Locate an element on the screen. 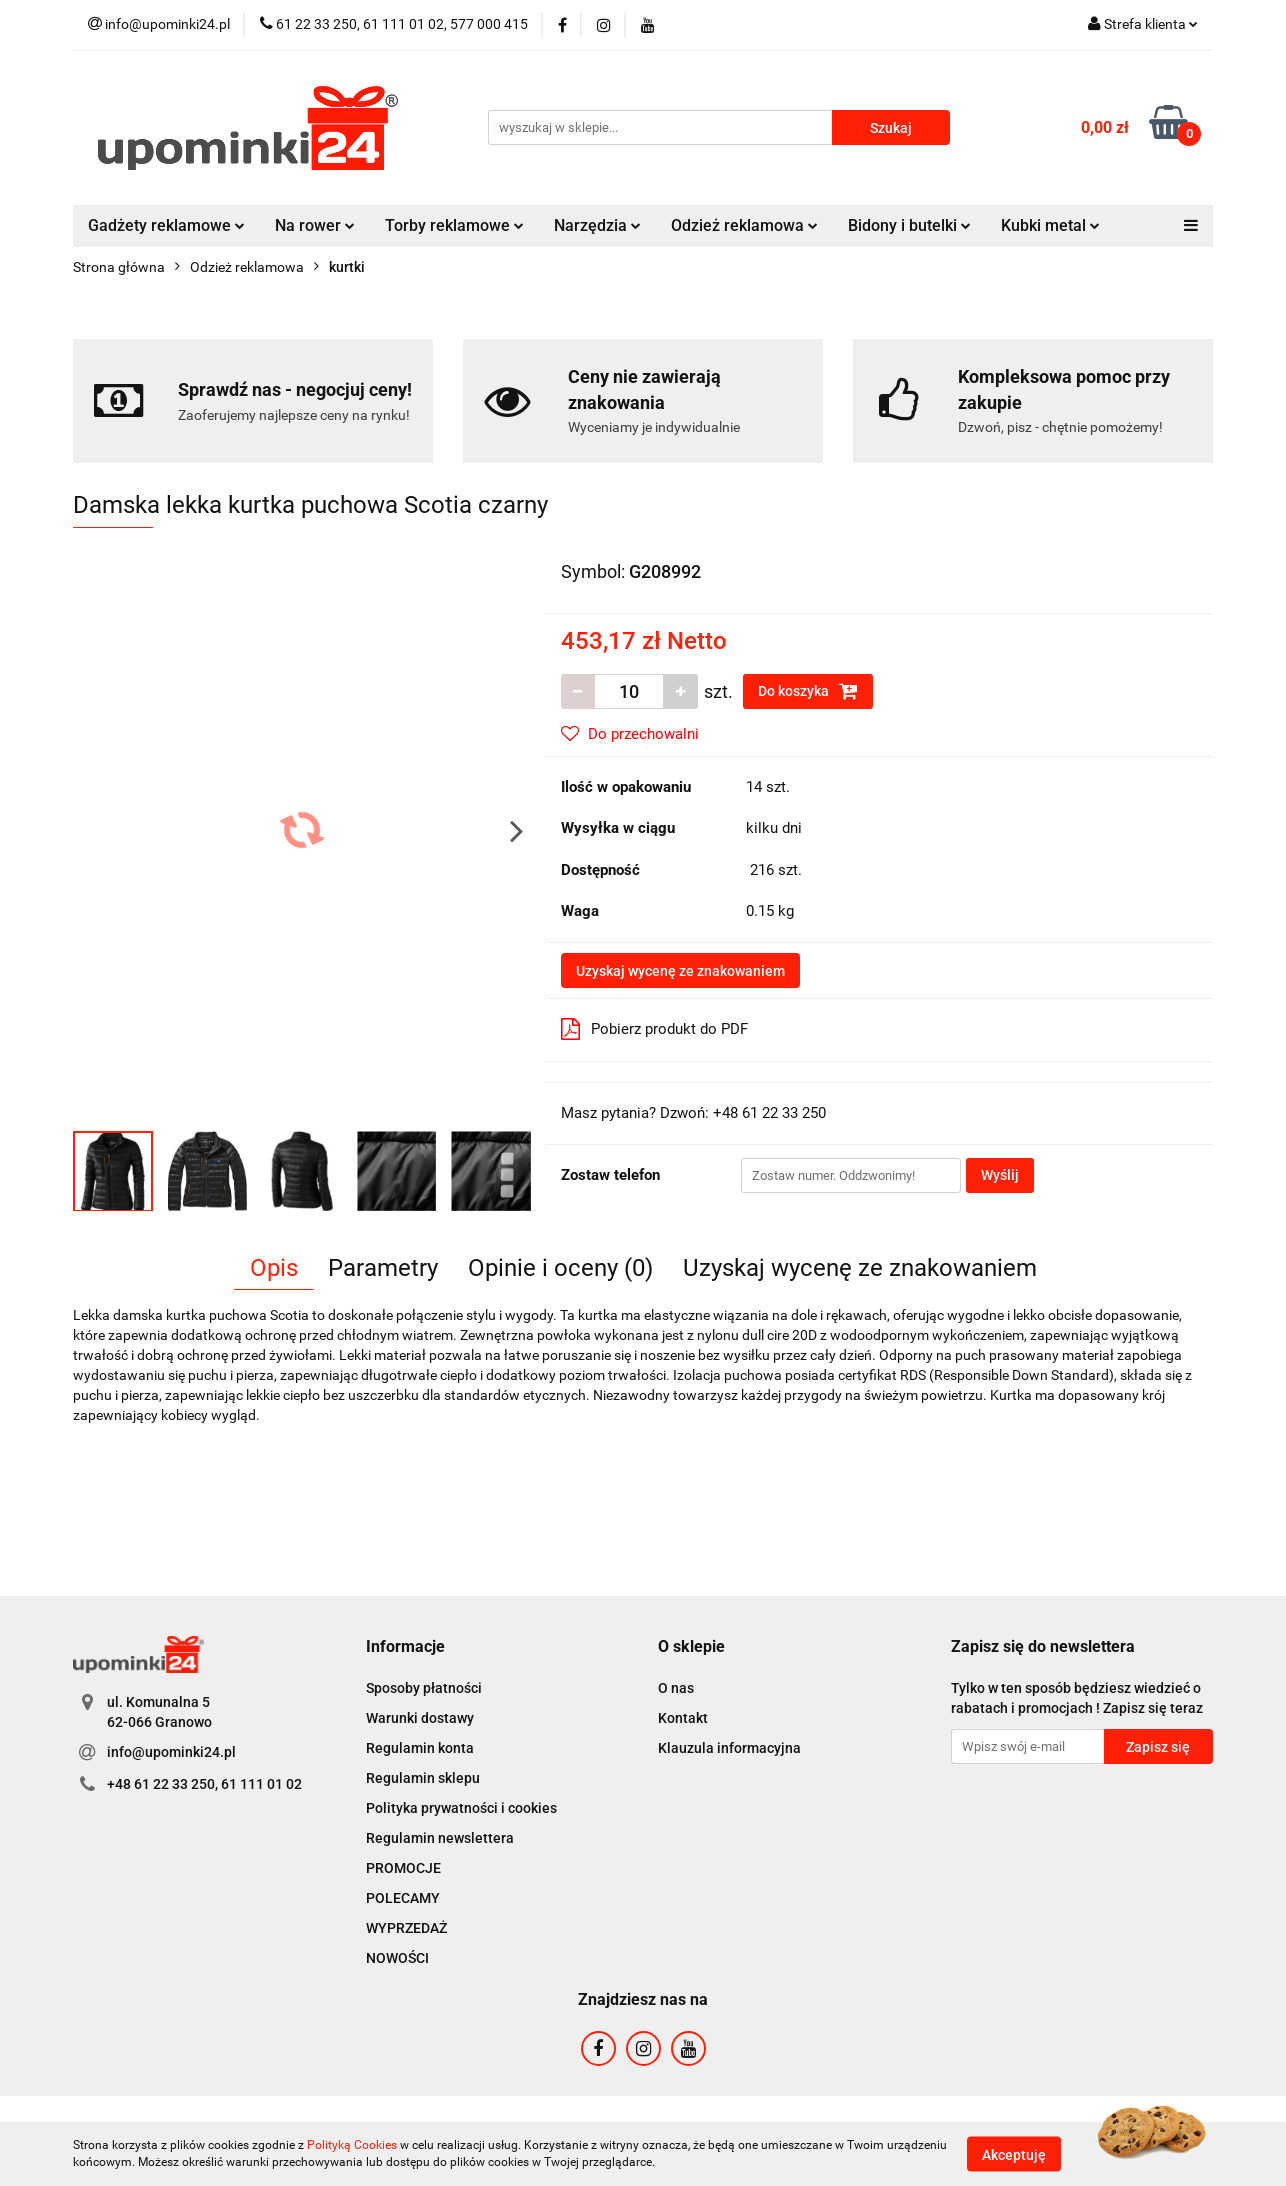 This screenshot has height=2186, width=1286. Odzież reklamowa is located at coordinates (744, 225).